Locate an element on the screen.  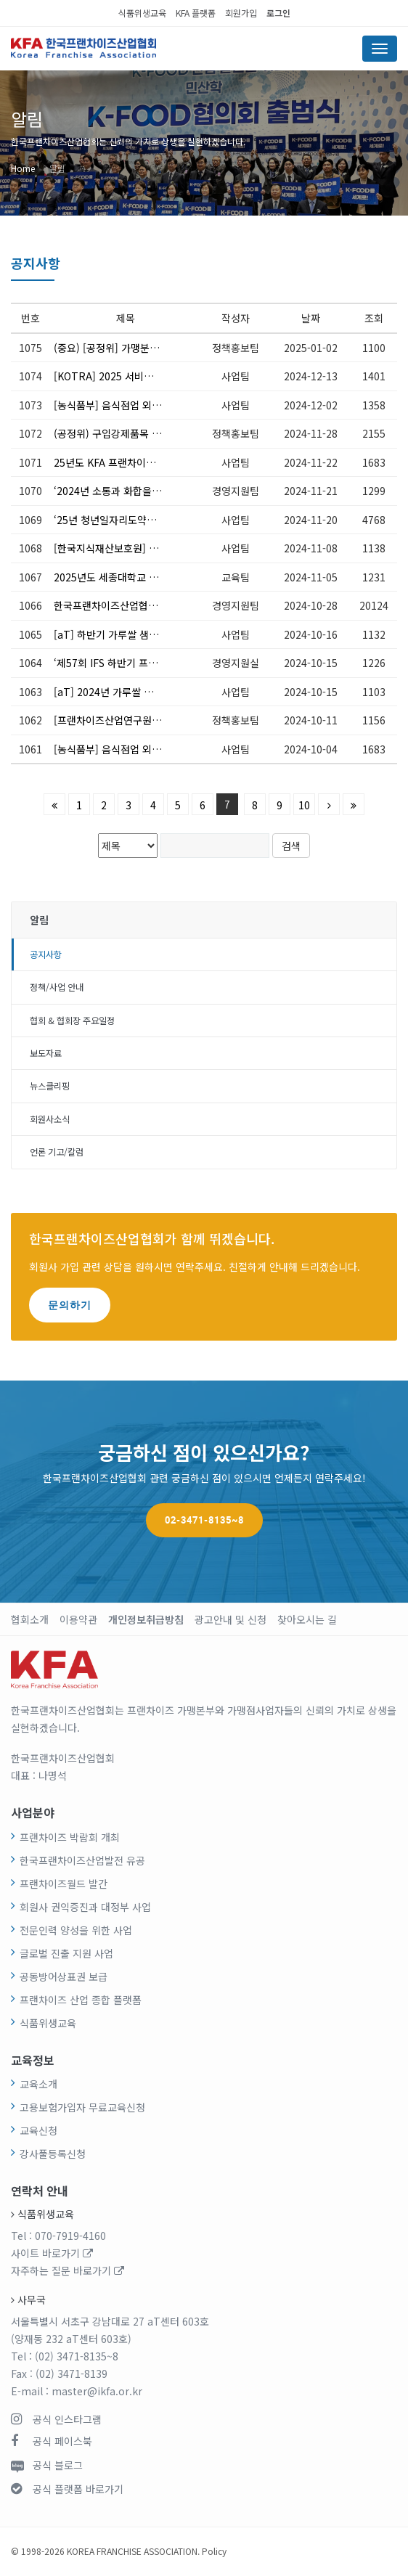
글로벌 진출 지원 사업 is located at coordinates (66, 1953).